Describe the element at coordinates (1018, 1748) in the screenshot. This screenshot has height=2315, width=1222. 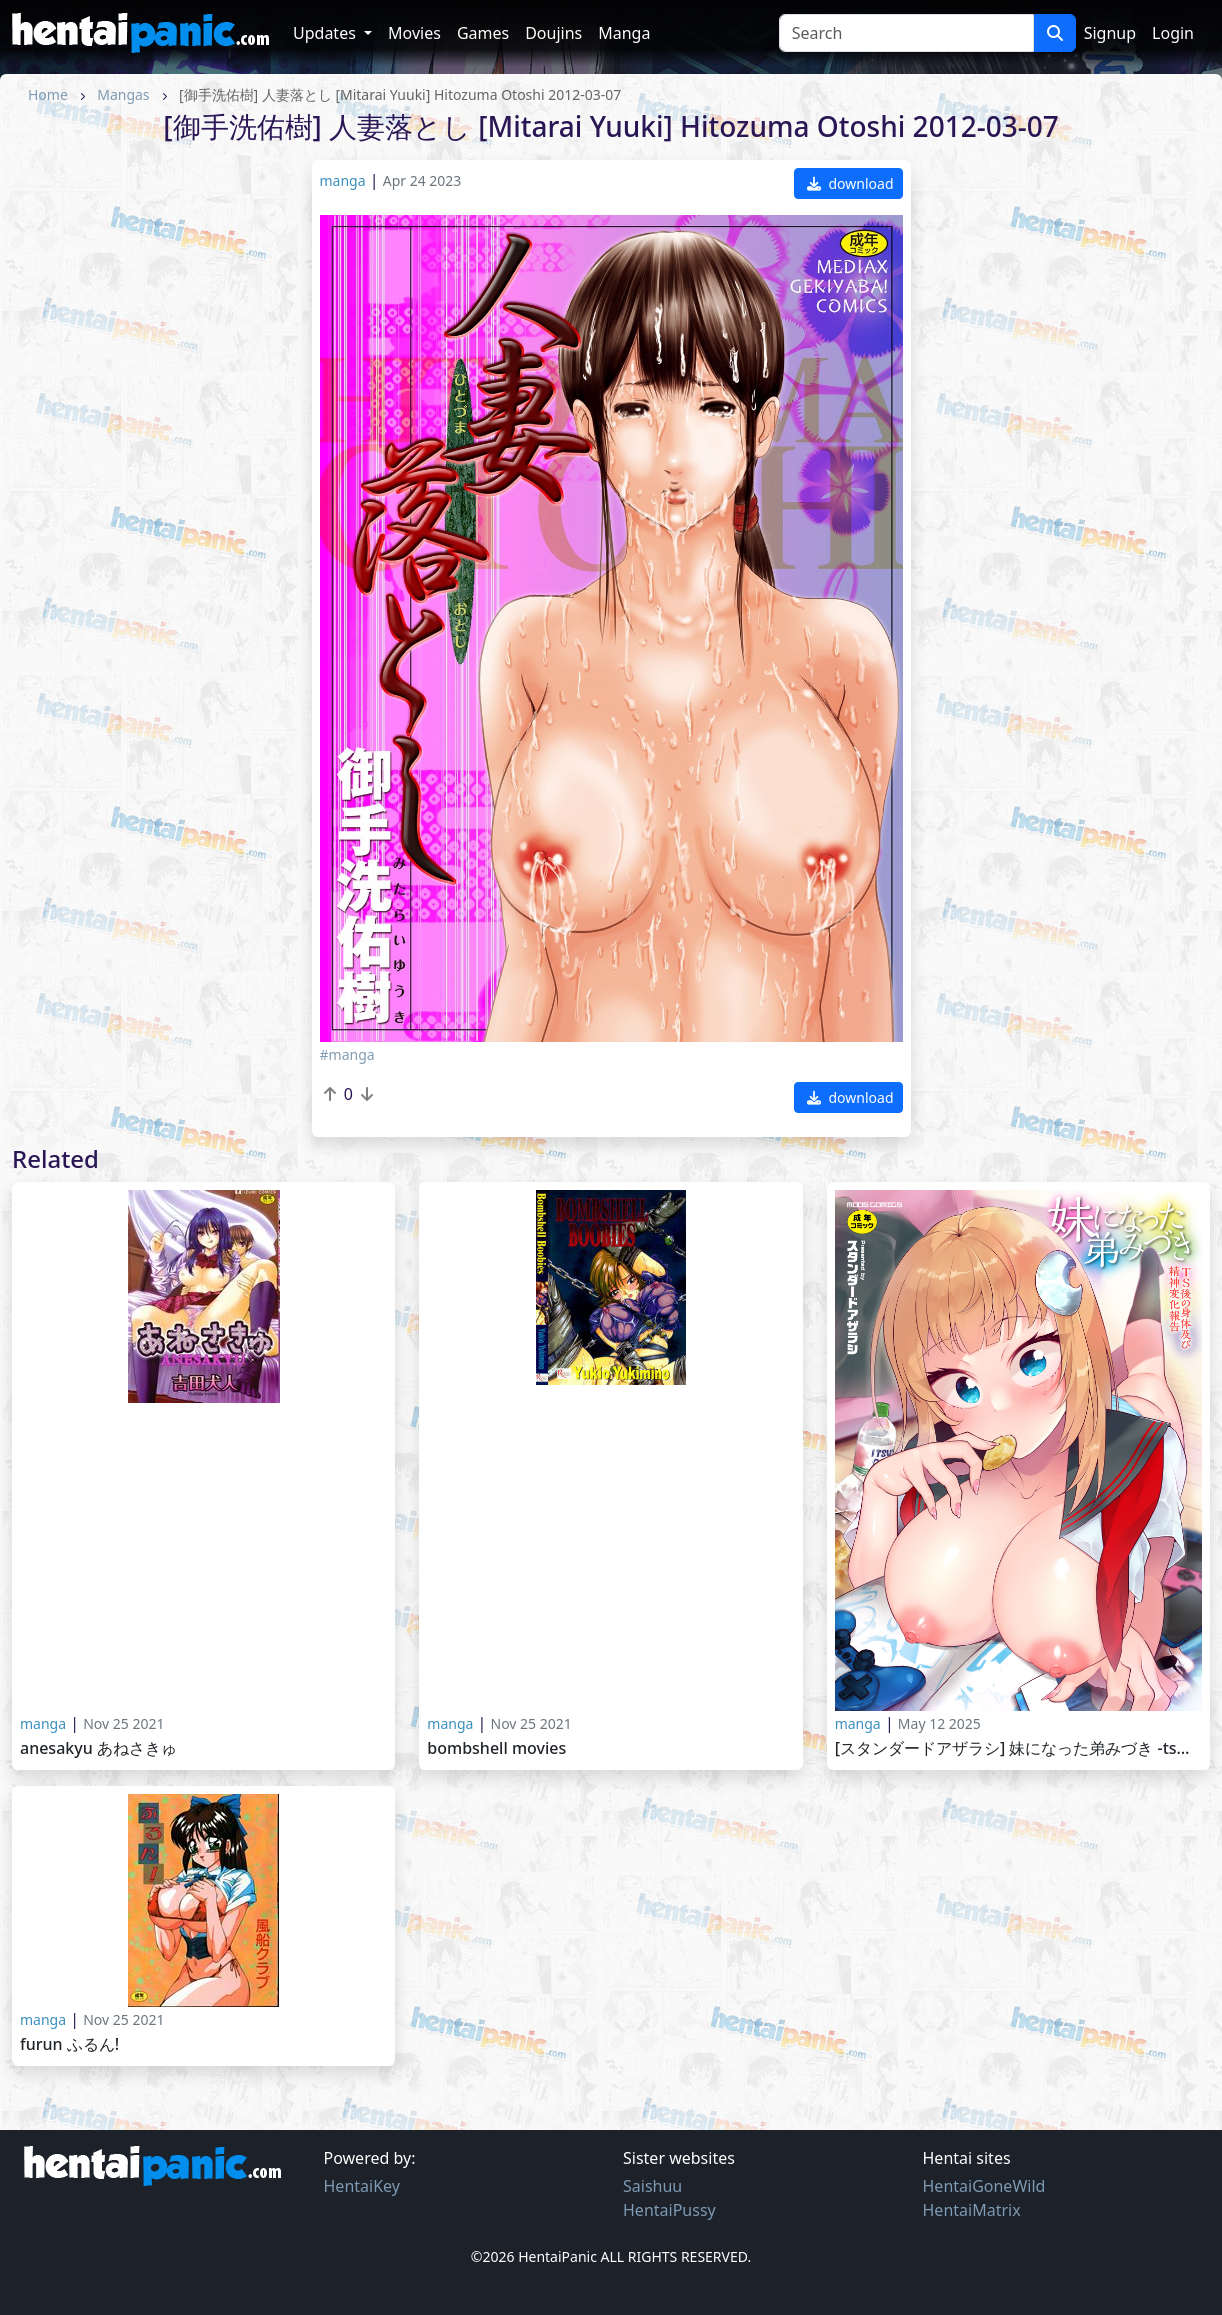
I see `[スタンダードアザラシ] 妹になった弟みづき -TS後の身体及び精神変化報告- [Standard Azarashi] Imouto ni Natta Otouto Mizuki 2025-03-28` at that location.